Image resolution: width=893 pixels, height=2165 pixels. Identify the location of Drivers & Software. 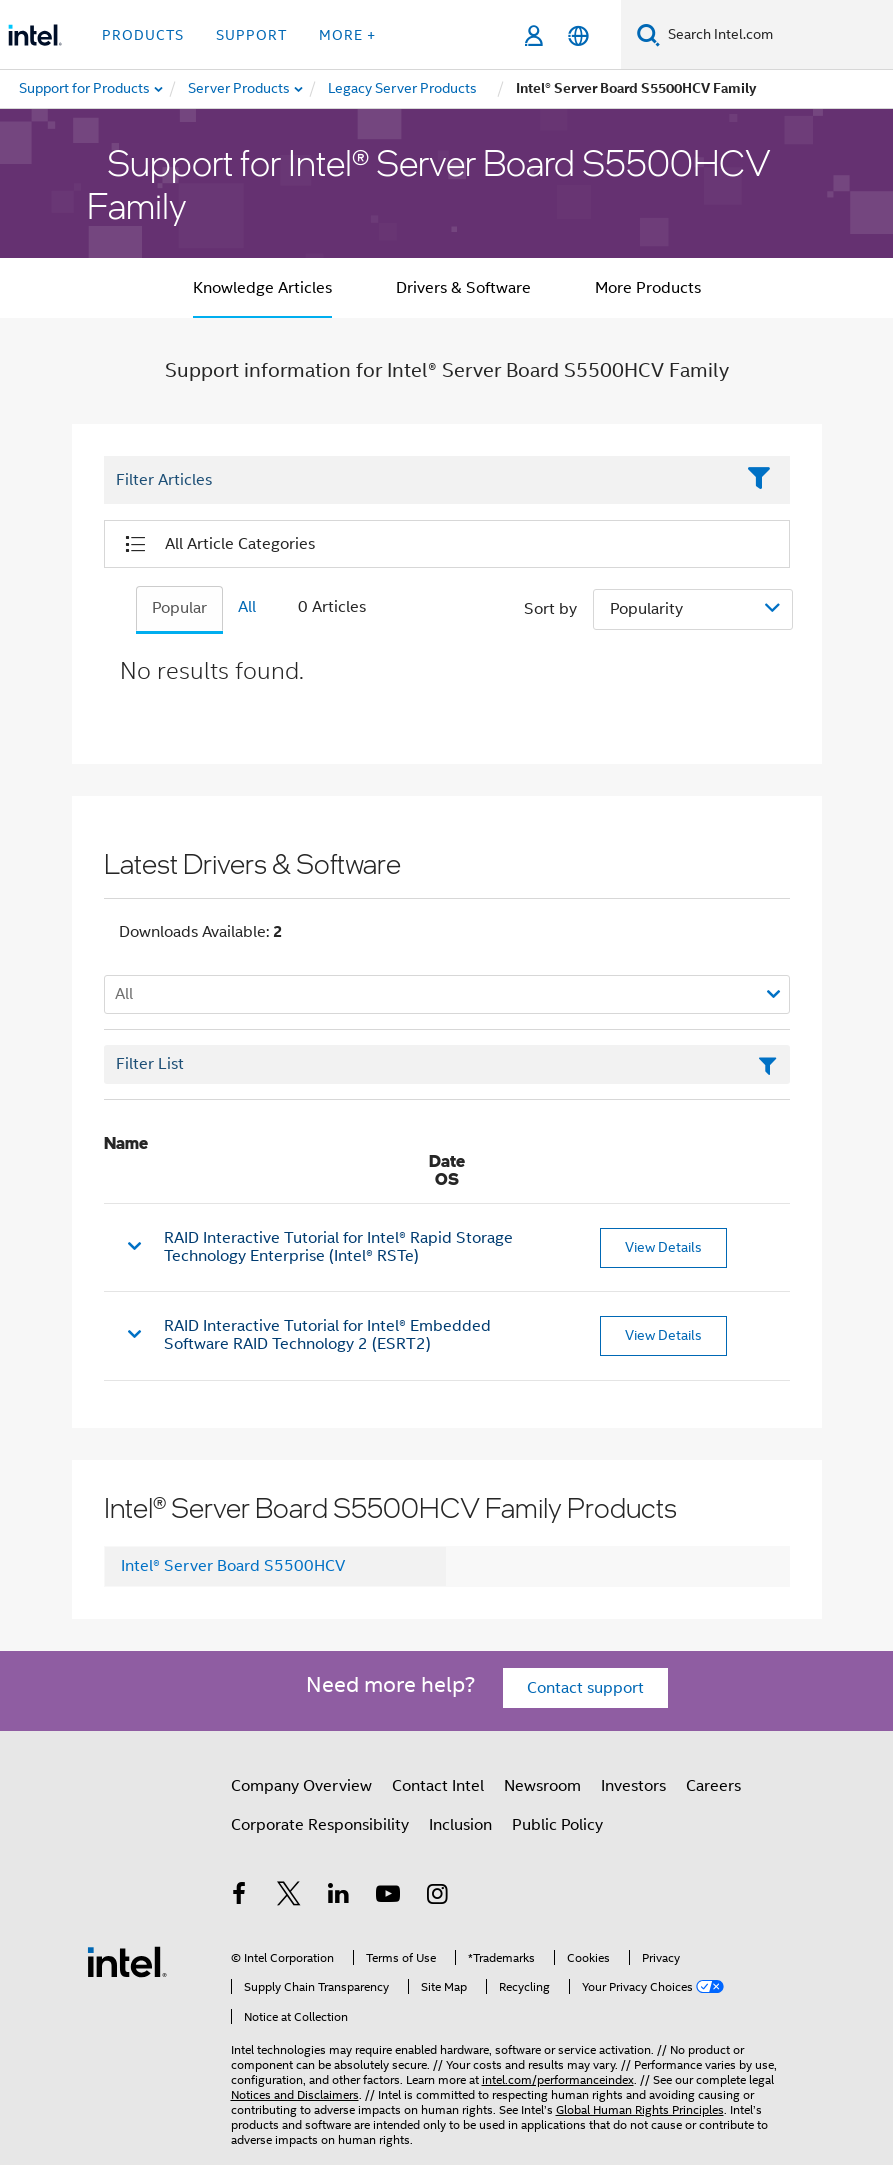
(463, 288).